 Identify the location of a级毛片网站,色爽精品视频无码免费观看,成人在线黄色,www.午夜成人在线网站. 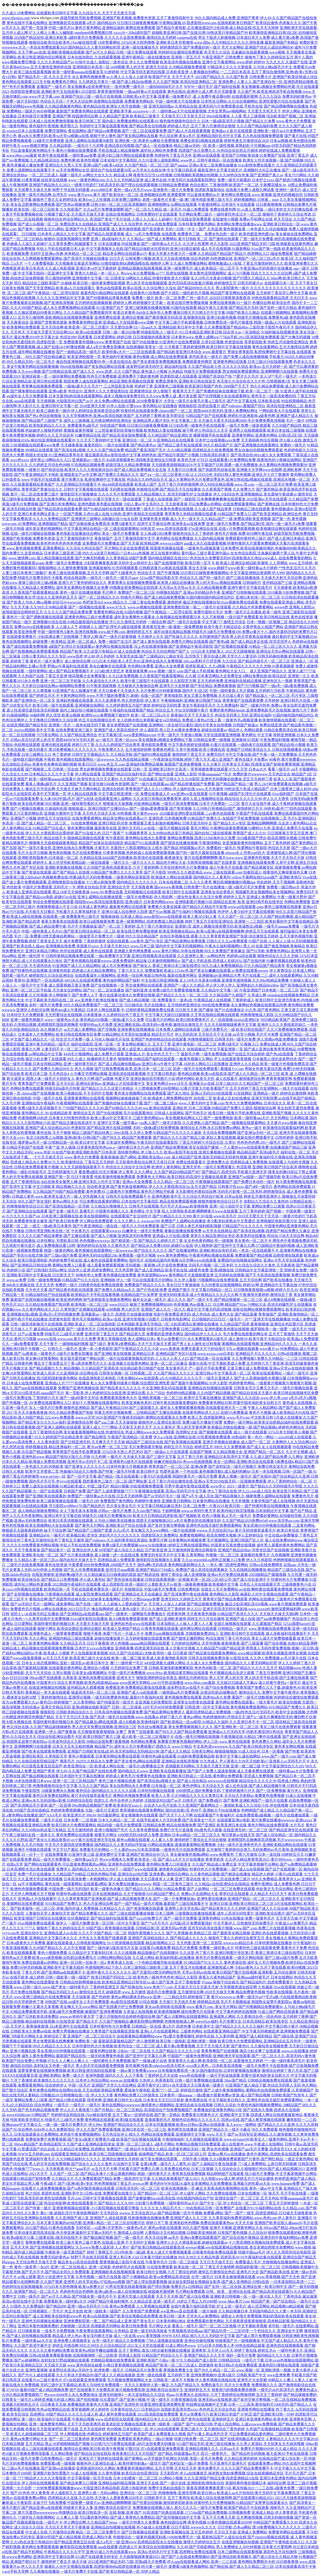
(219, 2144).